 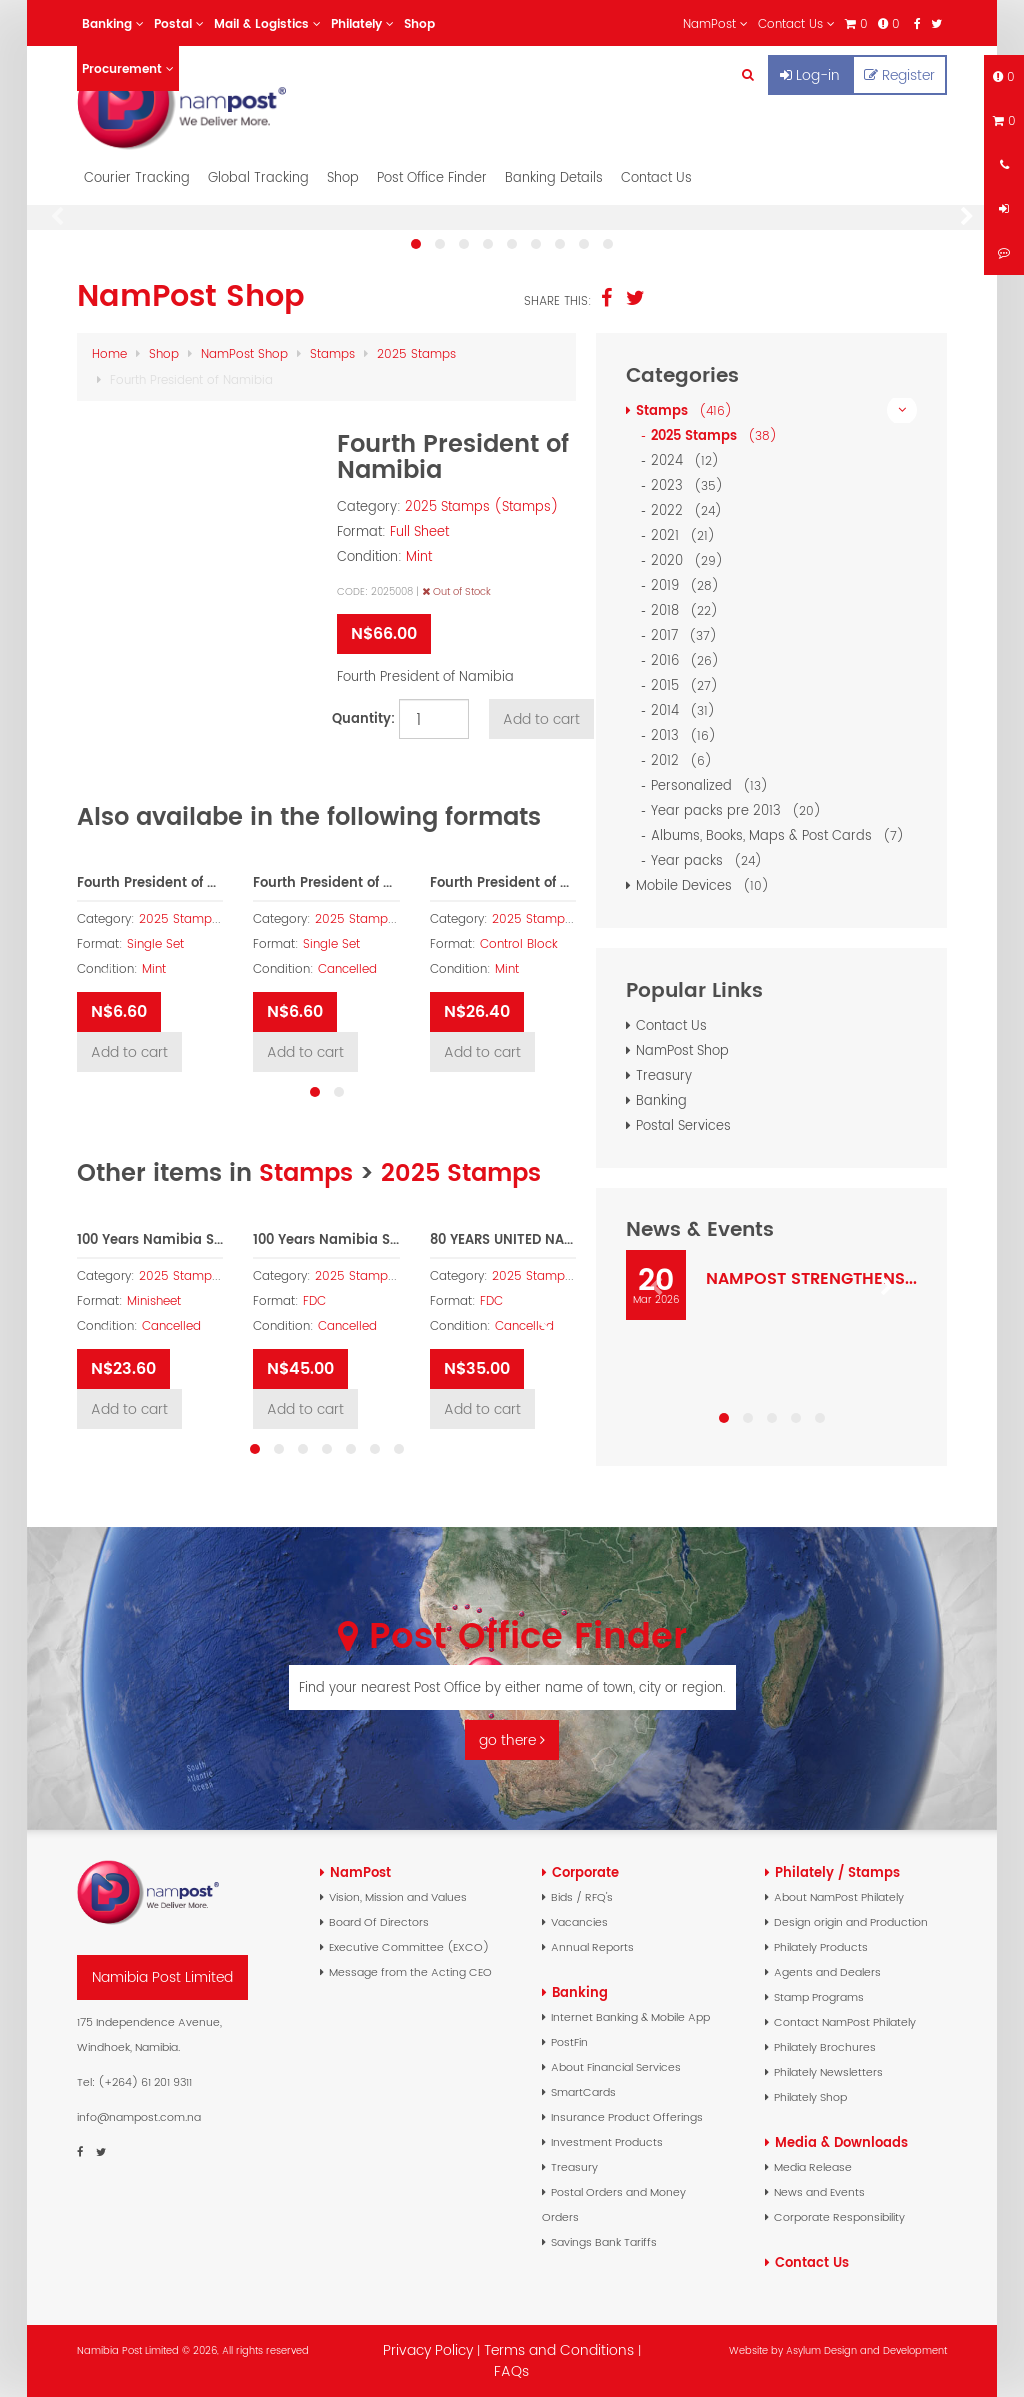 What do you see at coordinates (841, 2142) in the screenshot?
I see `Media & Downloads` at bounding box center [841, 2142].